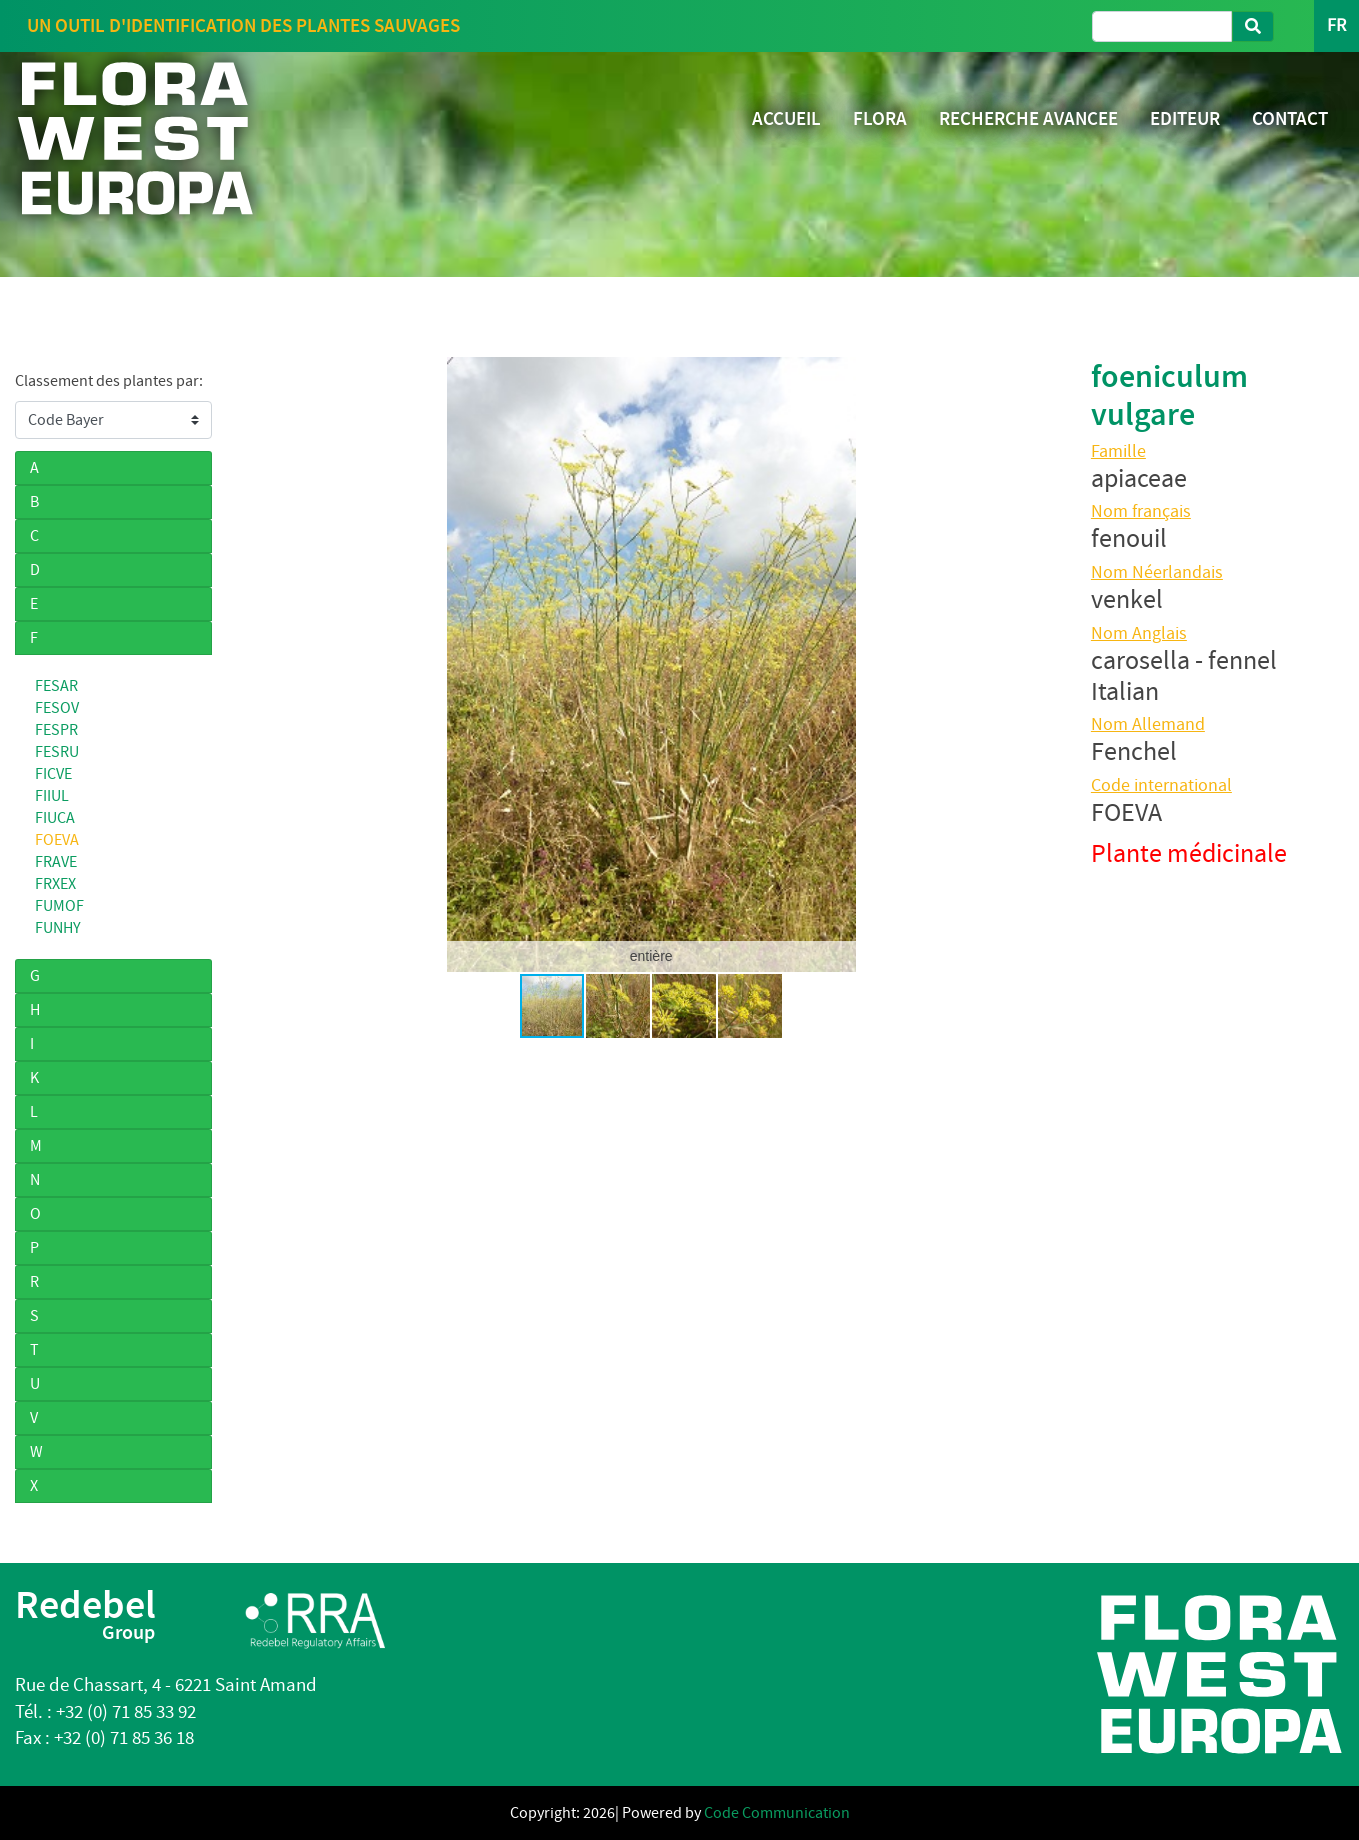 The width and height of the screenshot is (1359, 1840). Describe the element at coordinates (260, 664) in the screenshot. I see `[button]` at that location.